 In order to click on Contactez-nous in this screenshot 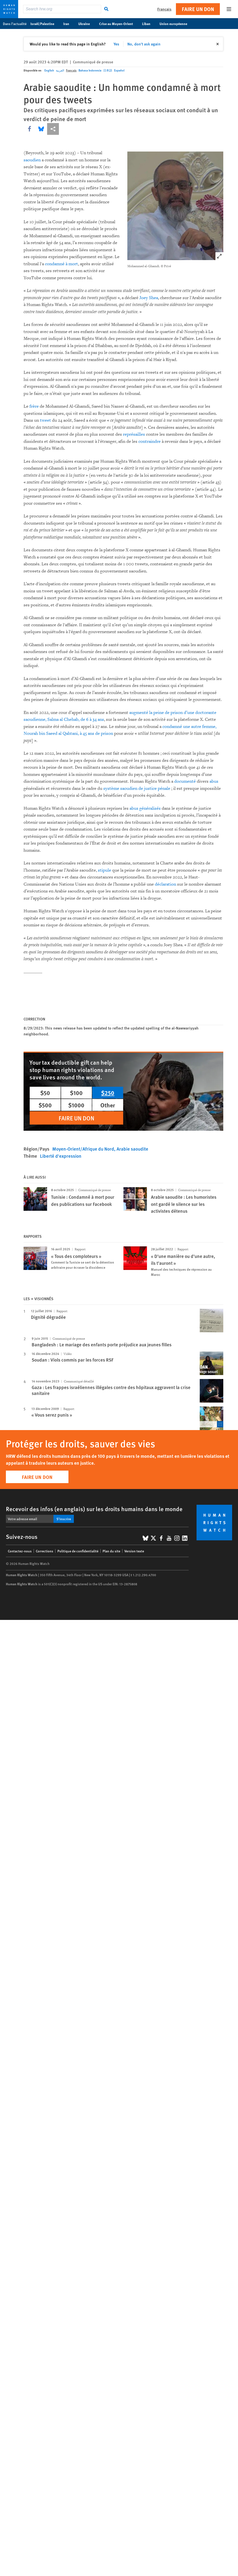, I will do `click(20, 1550)`.